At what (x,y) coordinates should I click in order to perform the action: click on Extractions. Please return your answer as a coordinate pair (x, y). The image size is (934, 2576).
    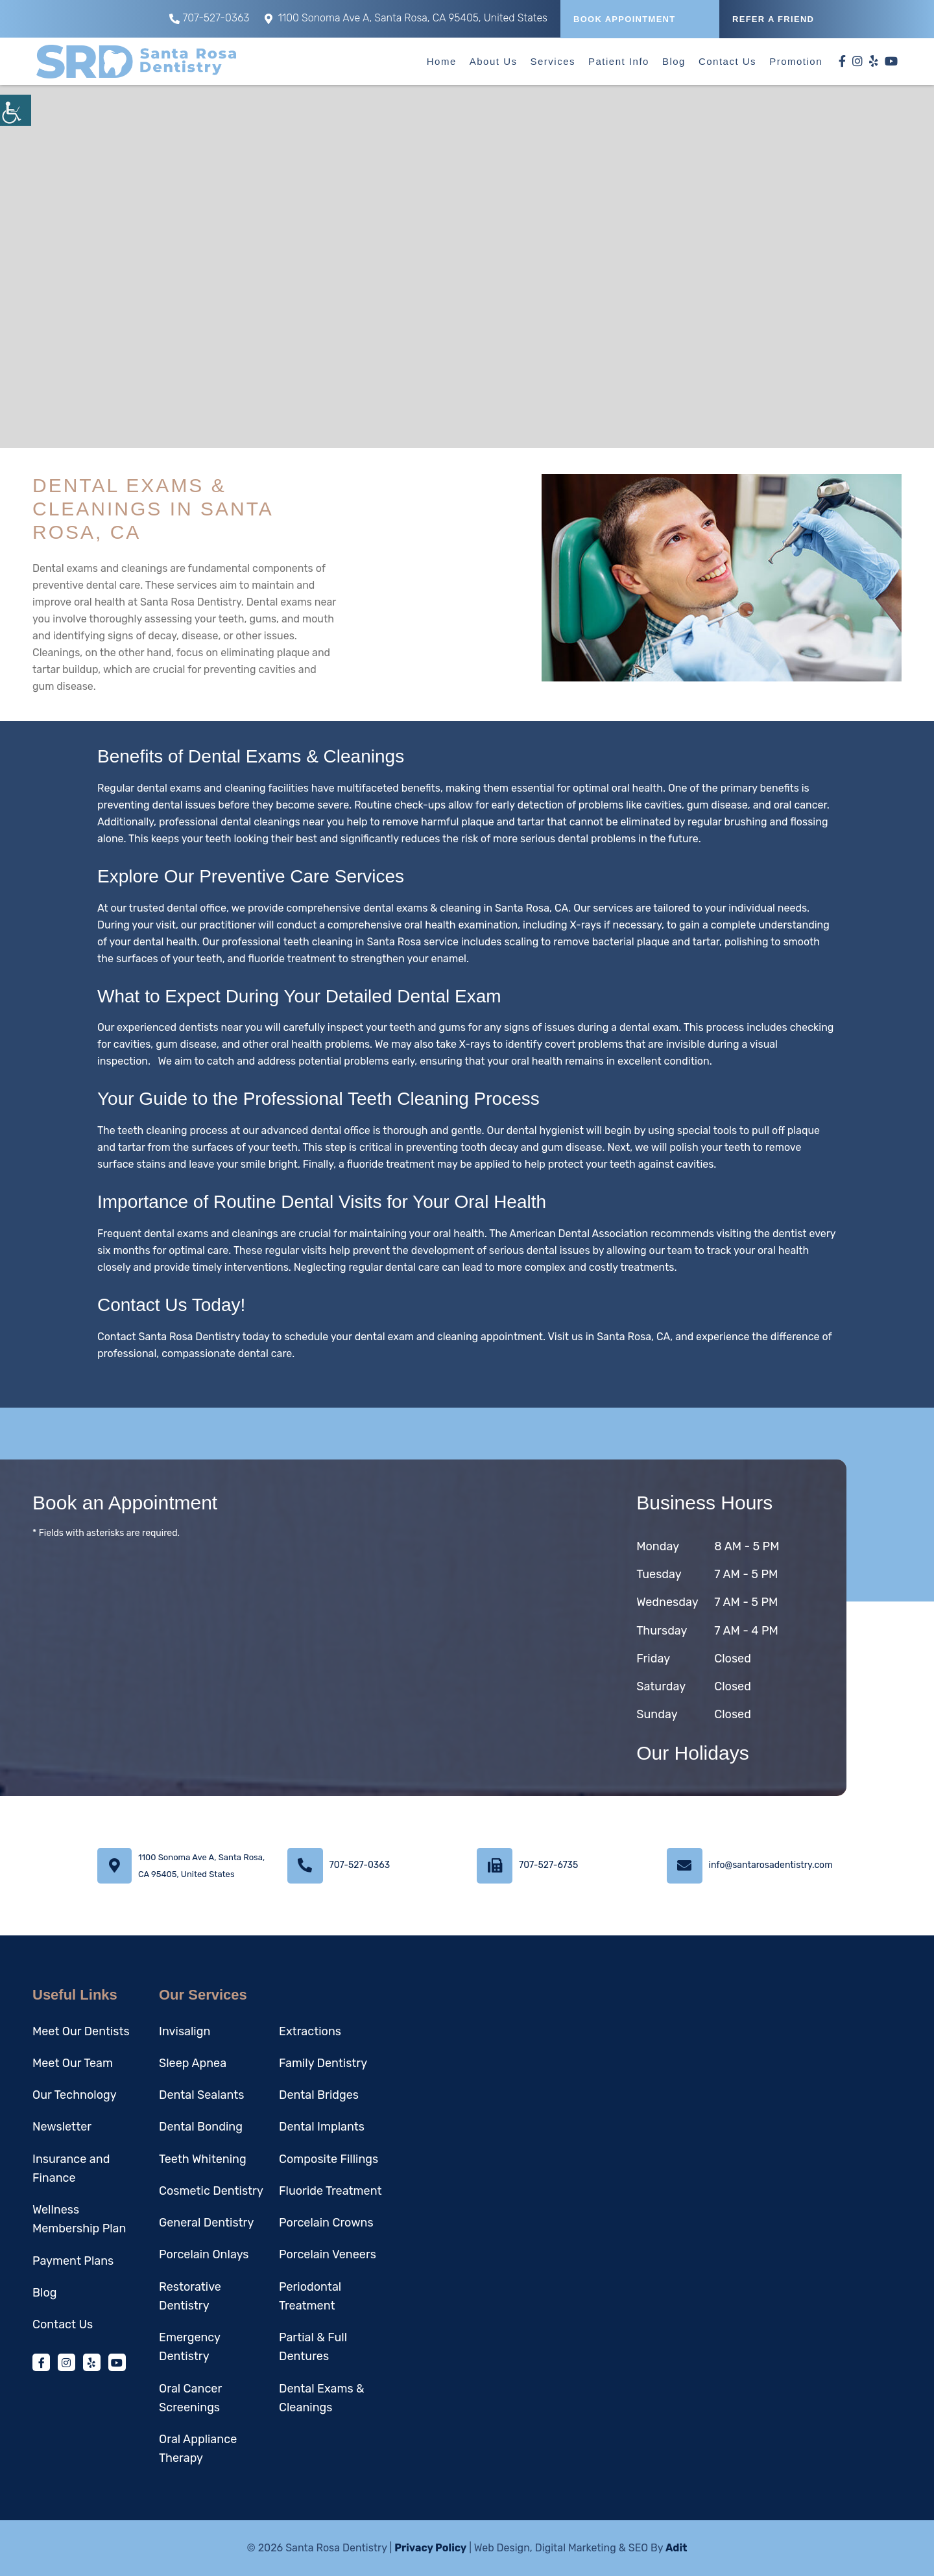
    Looking at the image, I should click on (310, 2031).